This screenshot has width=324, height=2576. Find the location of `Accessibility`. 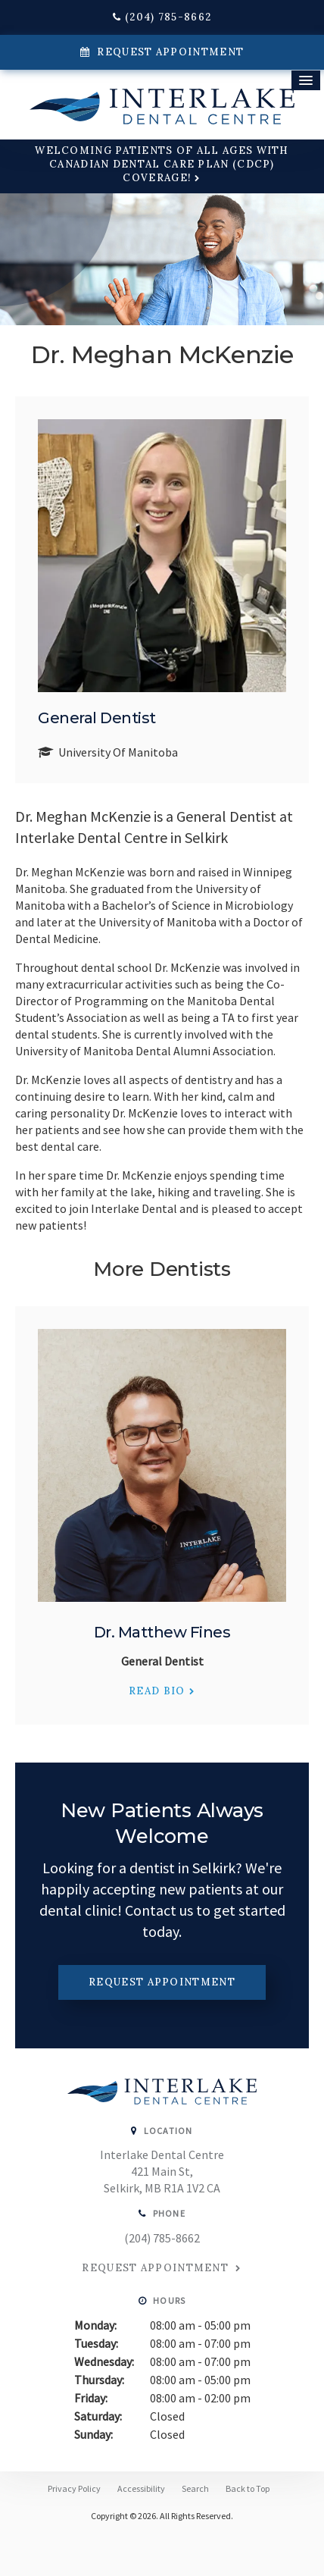

Accessibility is located at coordinates (141, 2488).